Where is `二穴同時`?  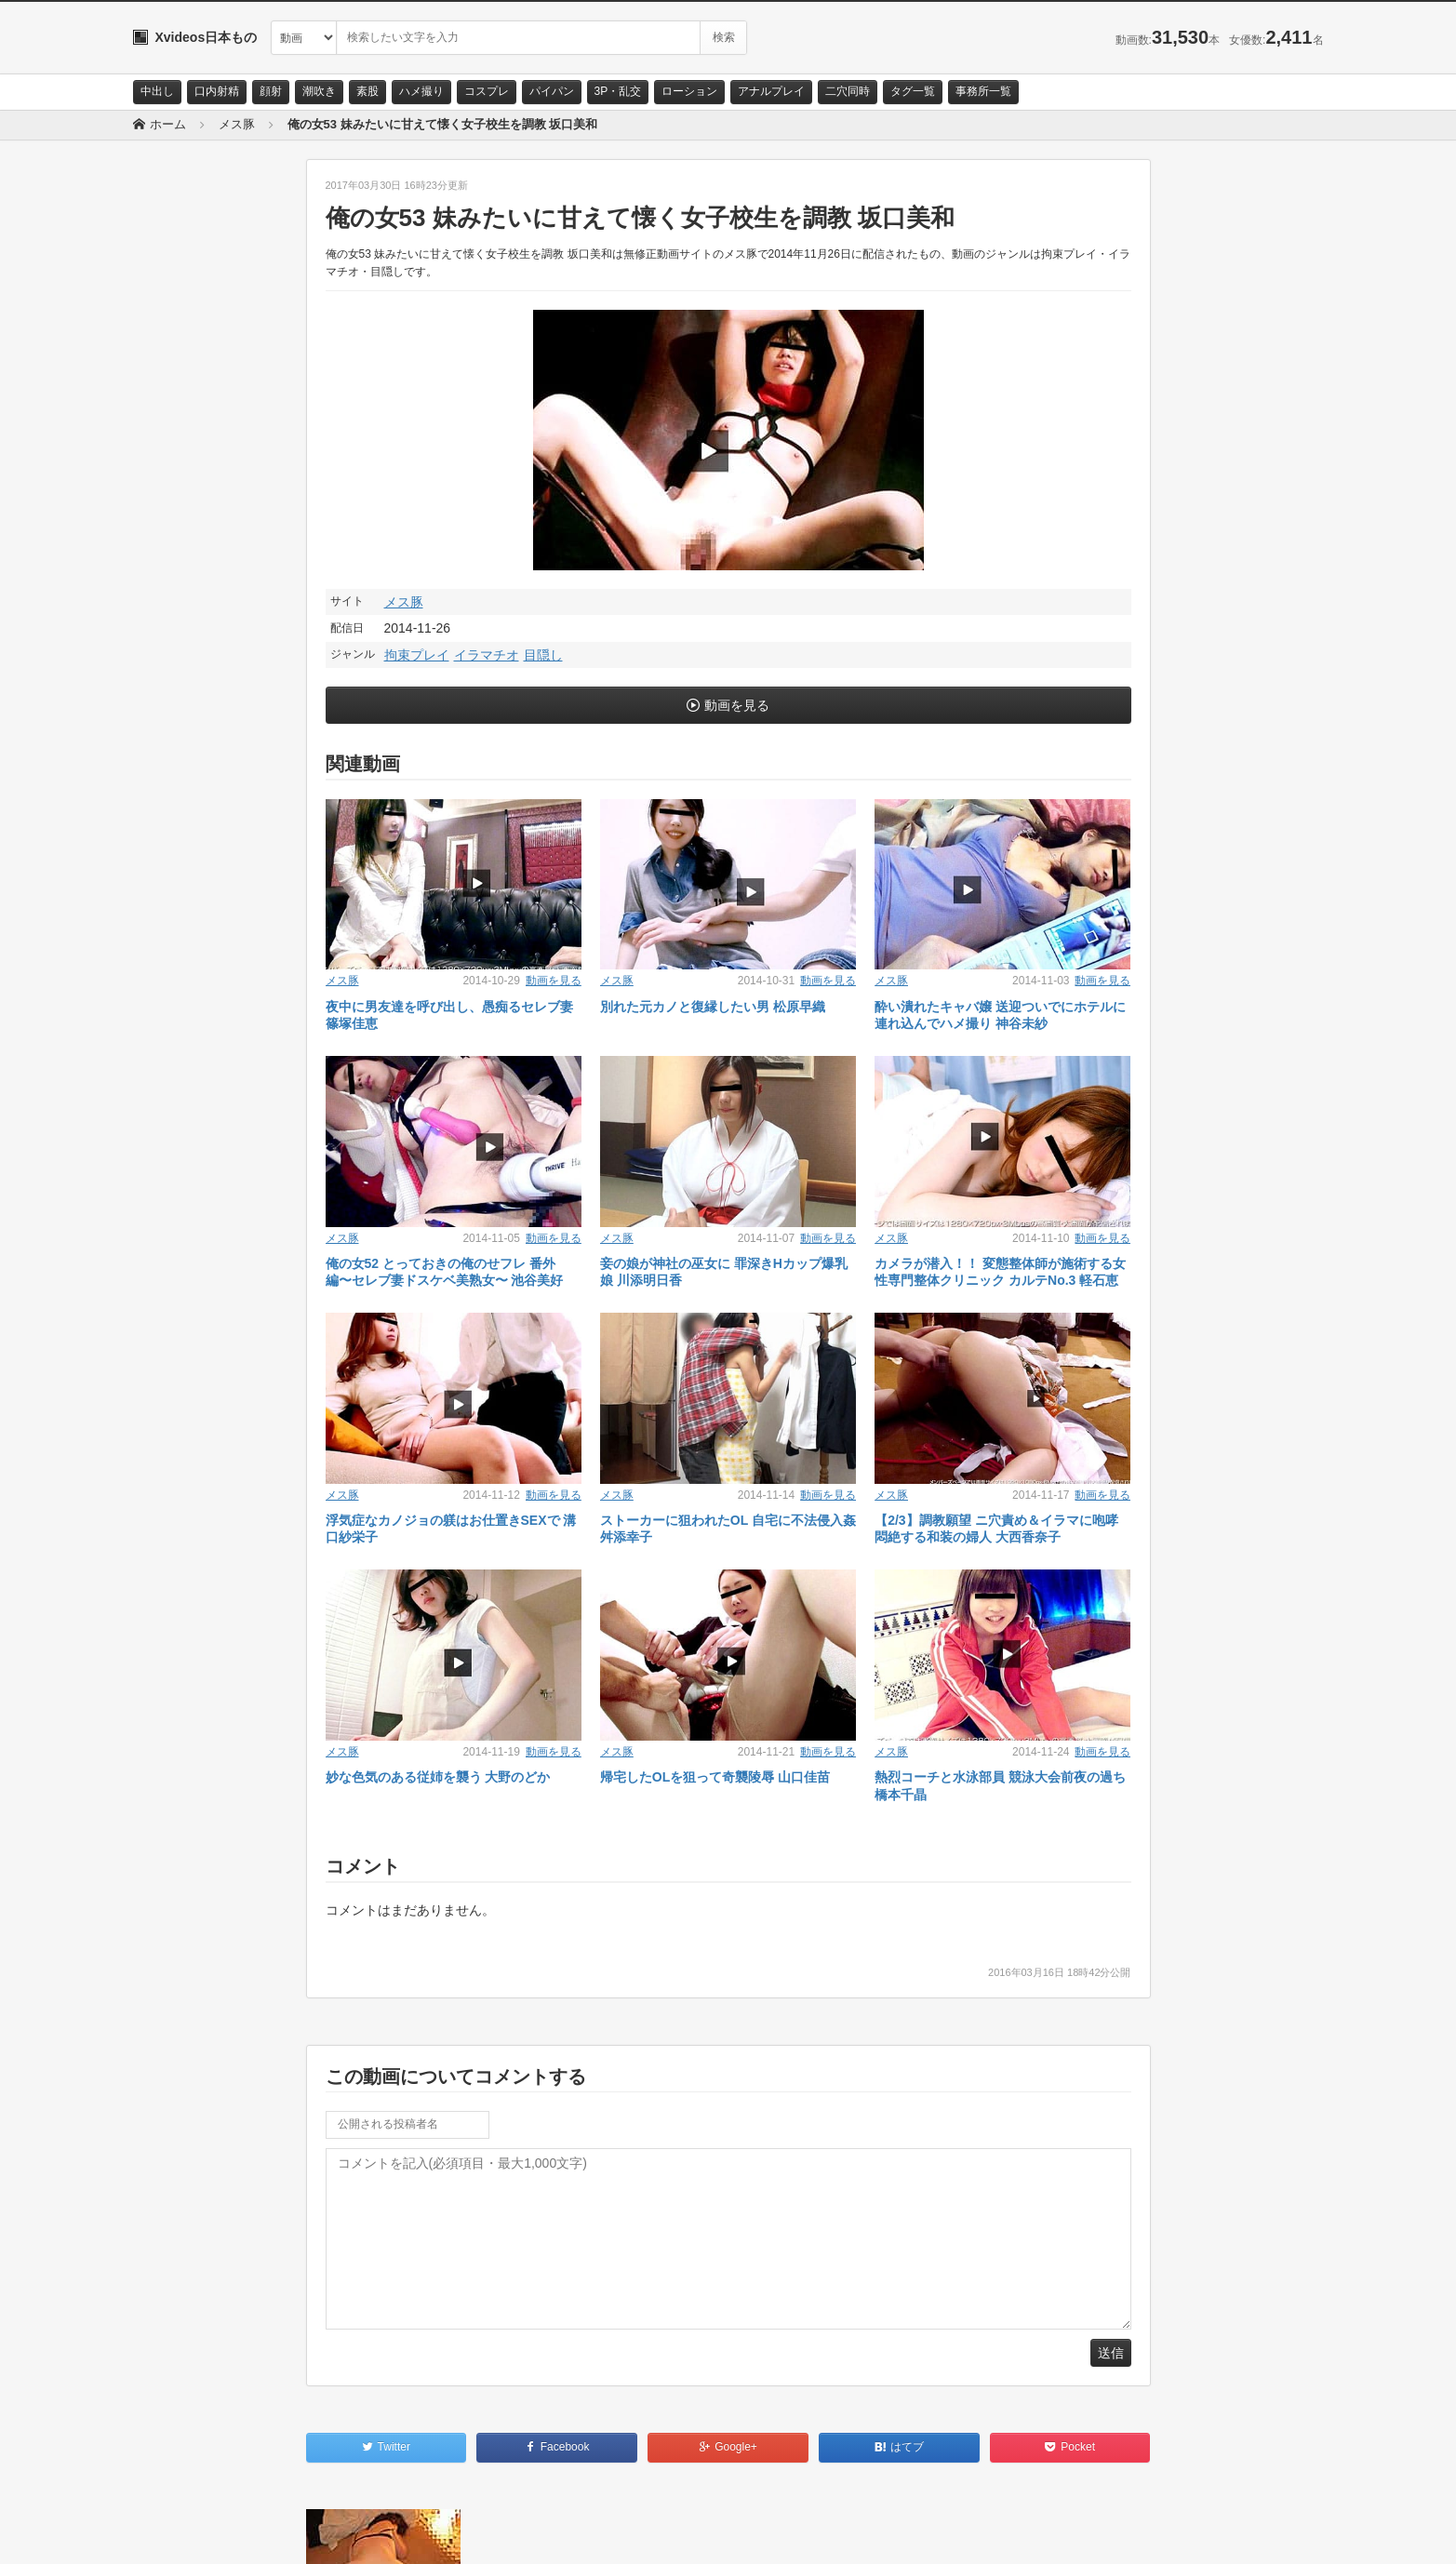
二穴同時 is located at coordinates (847, 91).